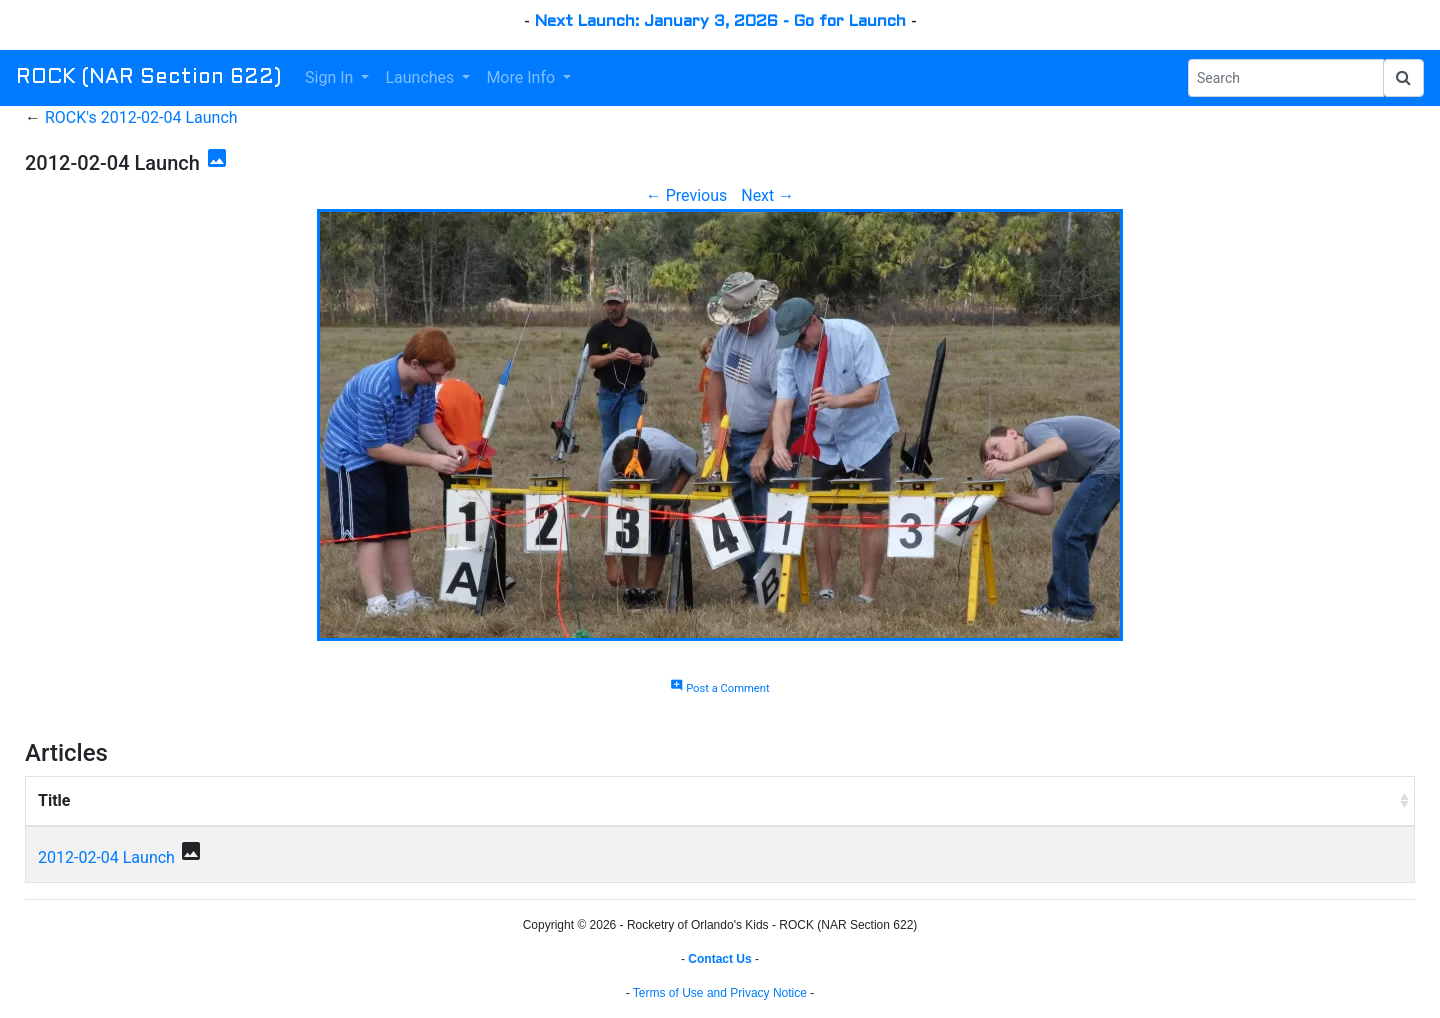 The width and height of the screenshot is (1440, 1018). What do you see at coordinates (719, 688) in the screenshot?
I see `Post a Comment` at bounding box center [719, 688].